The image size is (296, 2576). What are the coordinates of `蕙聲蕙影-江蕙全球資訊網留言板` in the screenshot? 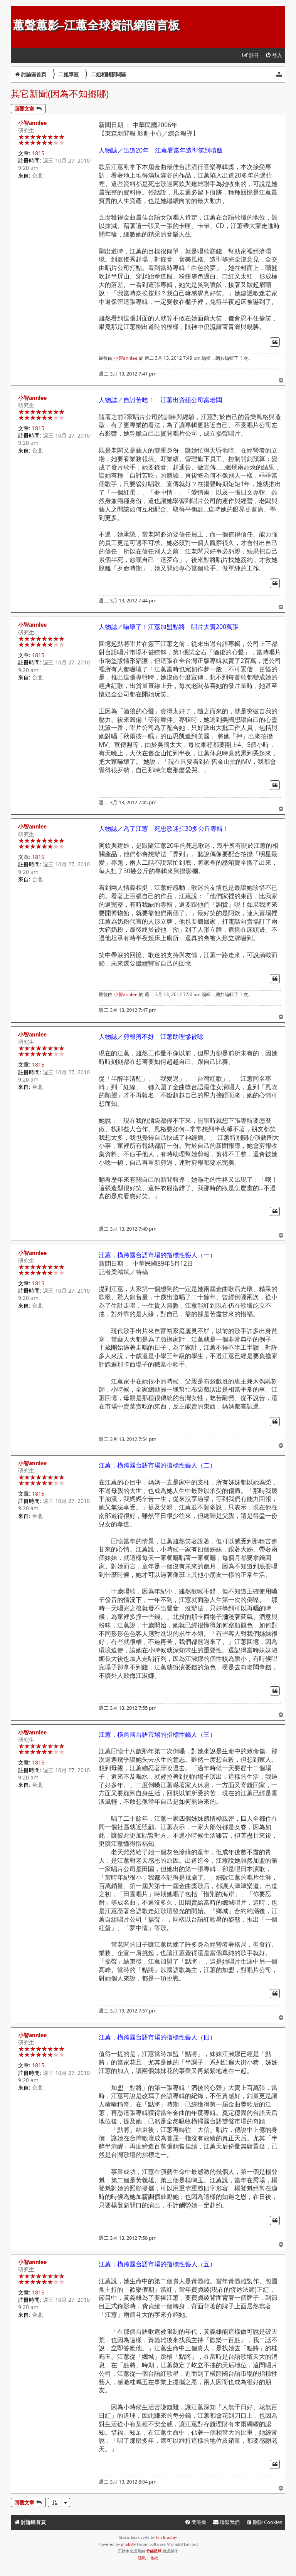 It's located at (96, 25).